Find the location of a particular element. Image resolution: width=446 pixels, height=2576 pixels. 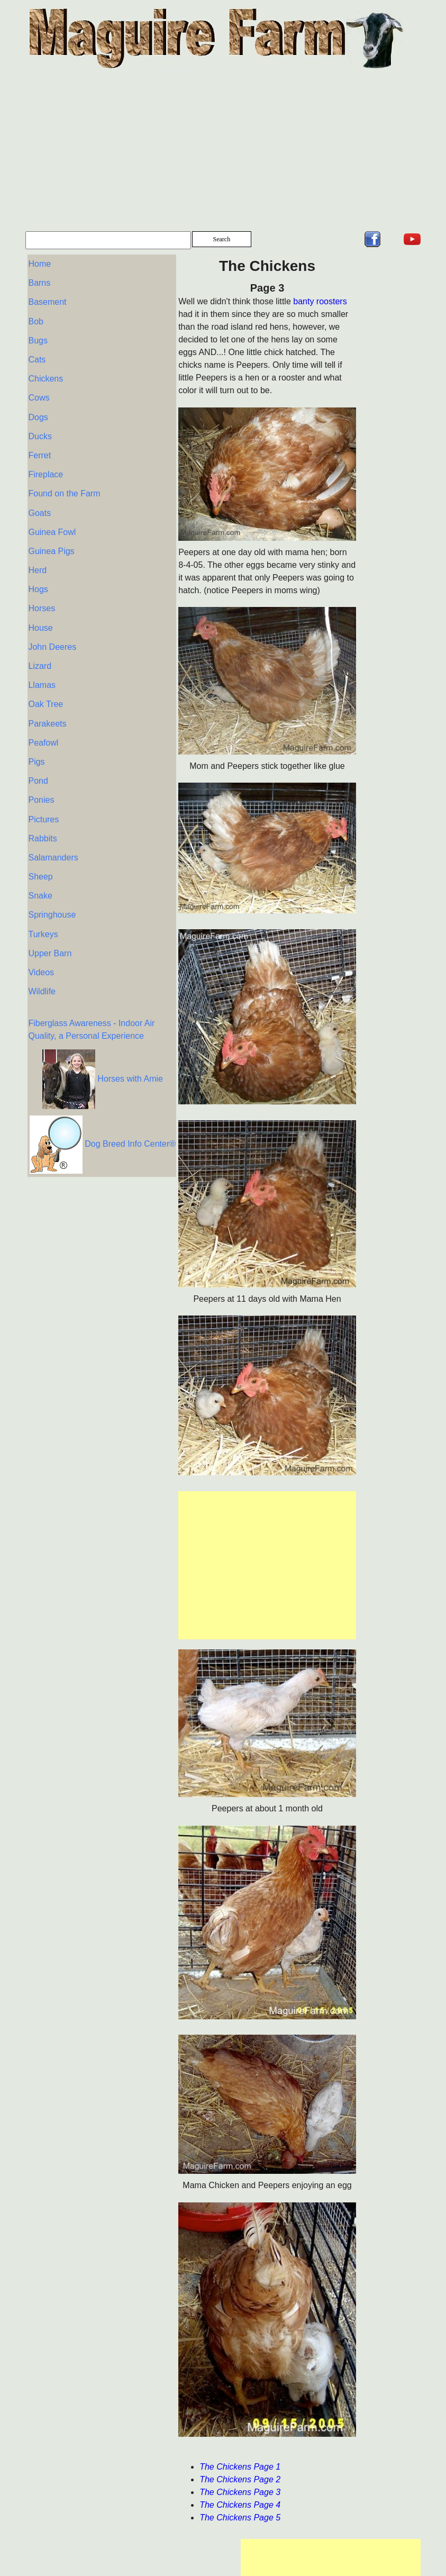

Basement is located at coordinates (47, 299).